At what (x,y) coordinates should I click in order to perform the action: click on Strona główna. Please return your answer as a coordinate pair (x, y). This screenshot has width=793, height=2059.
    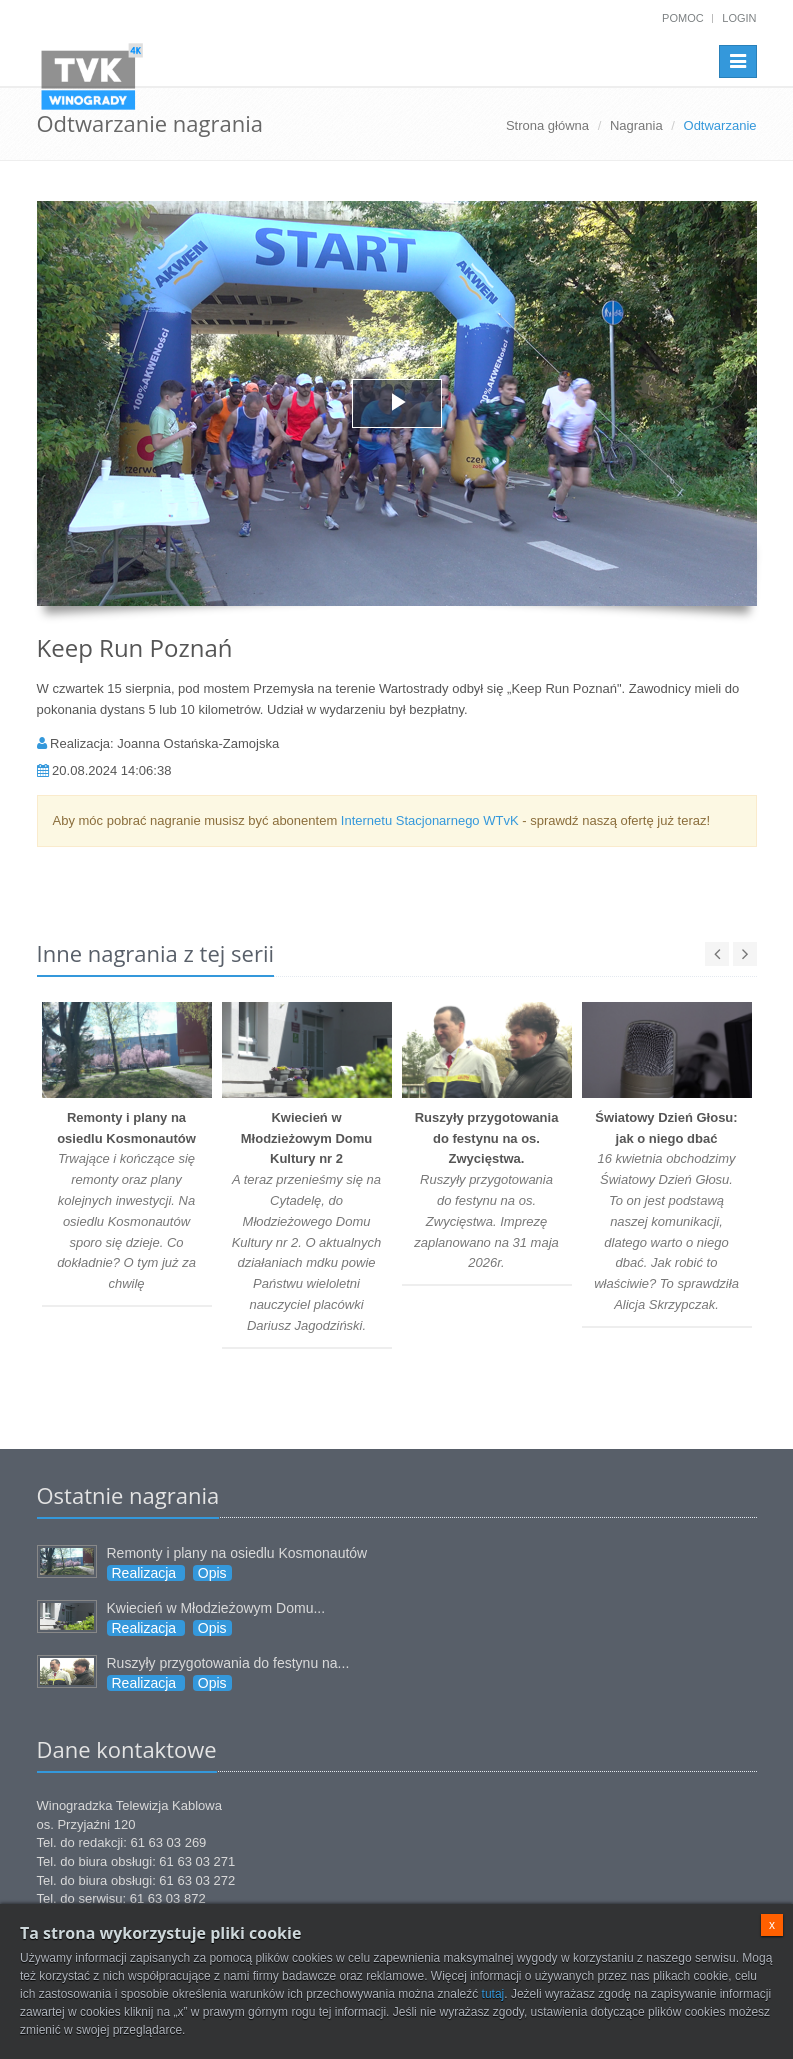
    Looking at the image, I should click on (547, 125).